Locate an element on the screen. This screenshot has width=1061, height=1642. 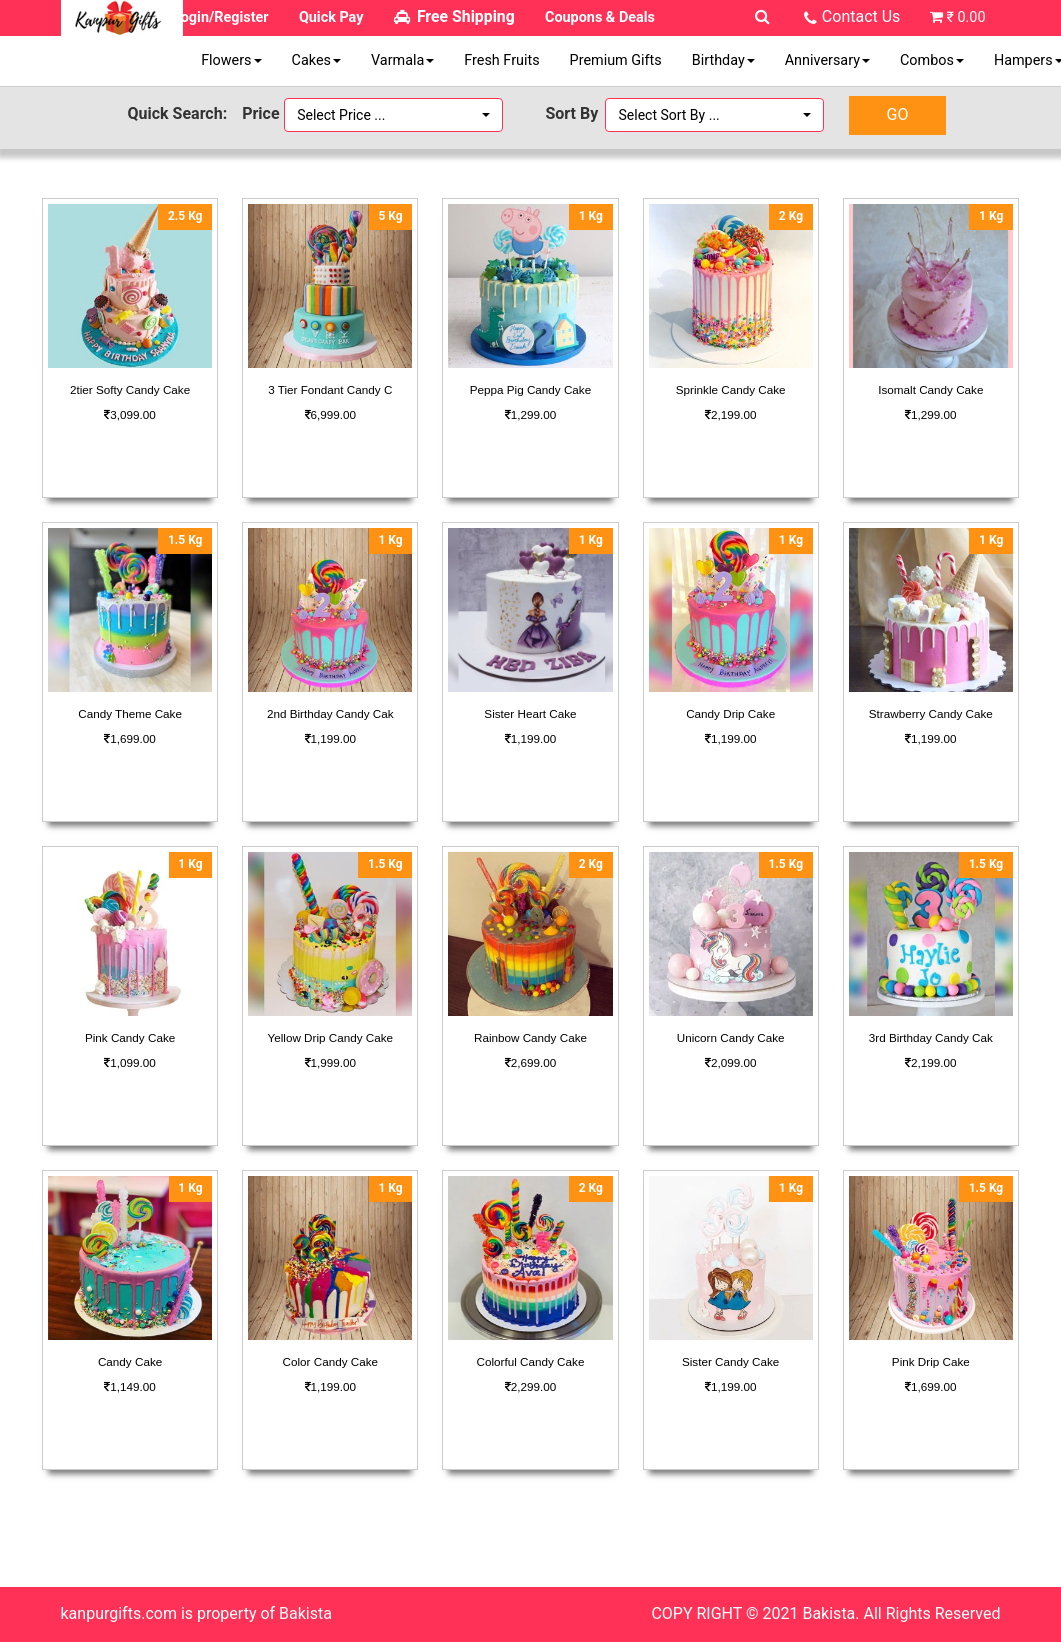
Combos is located at coordinates (932, 60).